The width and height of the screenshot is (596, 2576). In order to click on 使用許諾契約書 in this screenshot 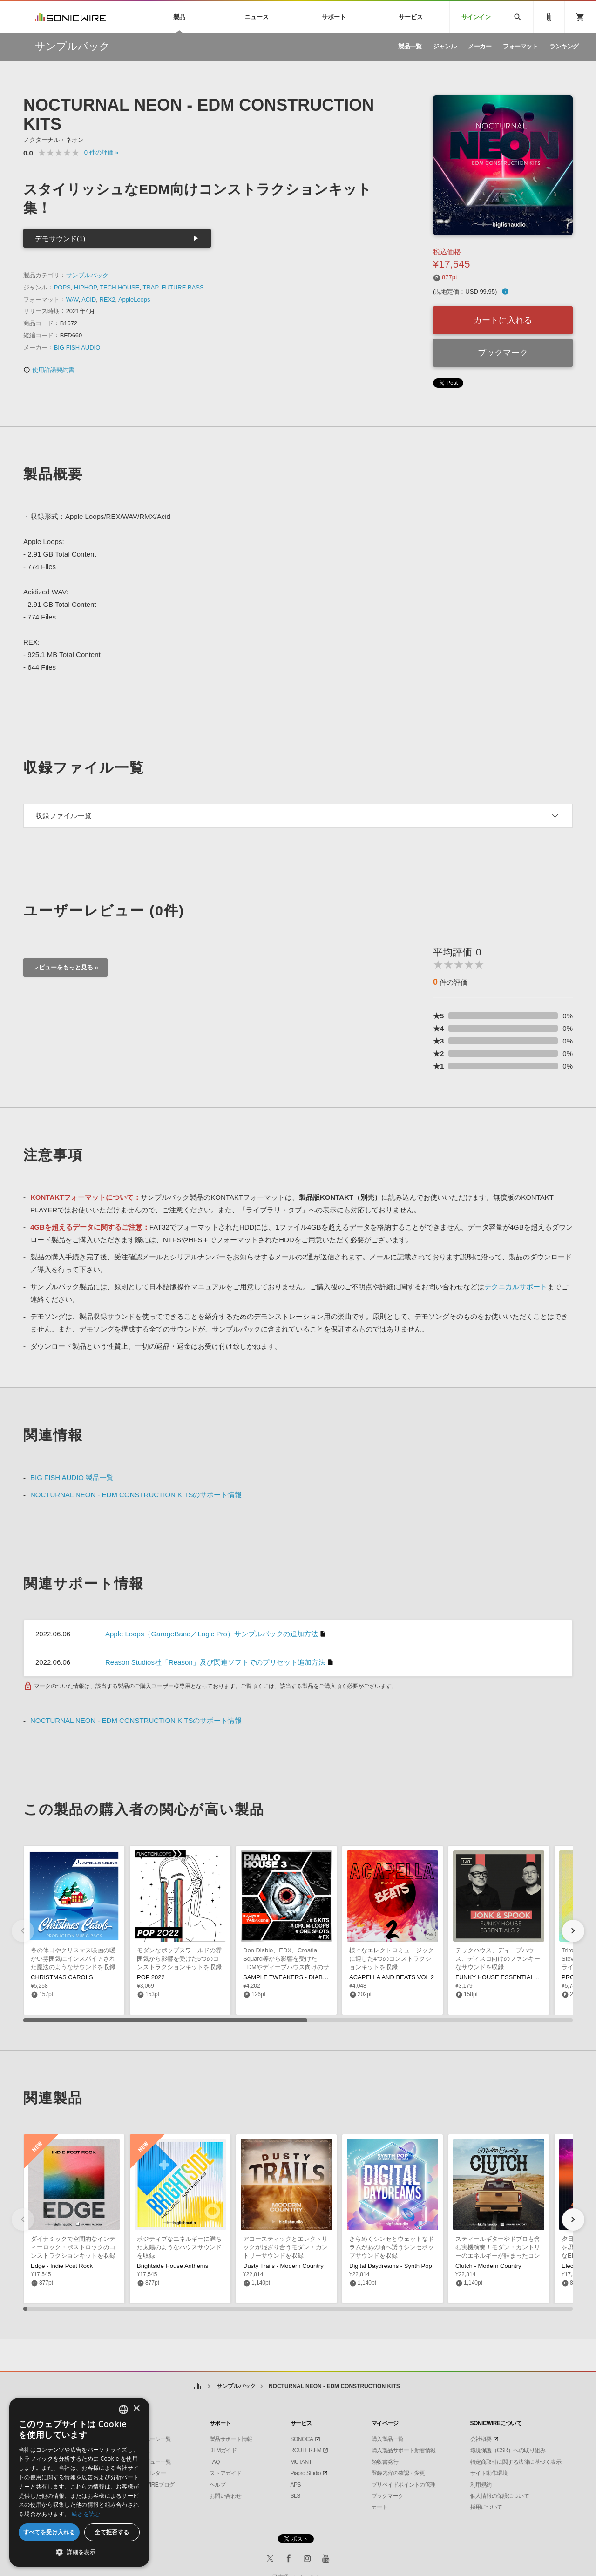, I will do `click(48, 369)`.